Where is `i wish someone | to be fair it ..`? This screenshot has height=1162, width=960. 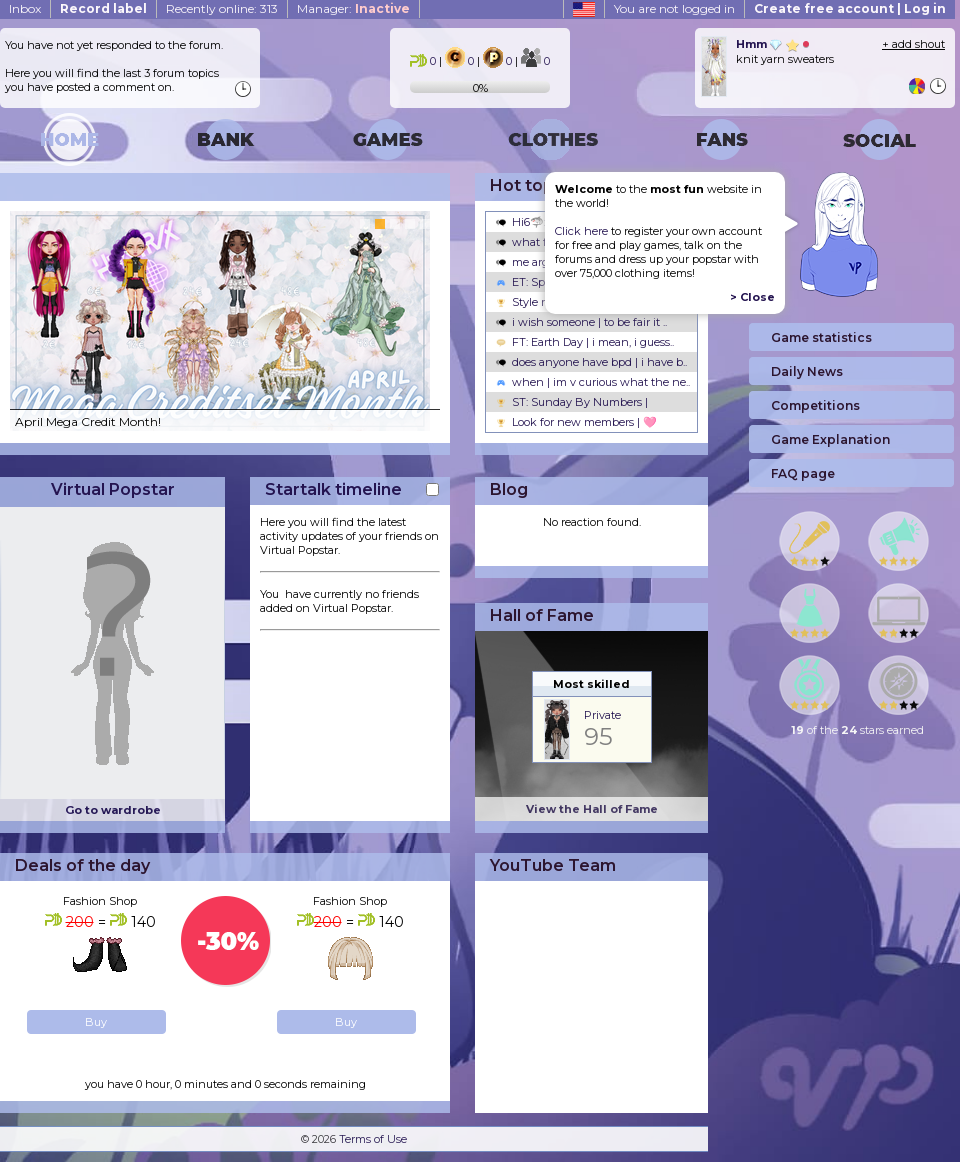
i wish someone | to be fair it .. is located at coordinates (581, 322).